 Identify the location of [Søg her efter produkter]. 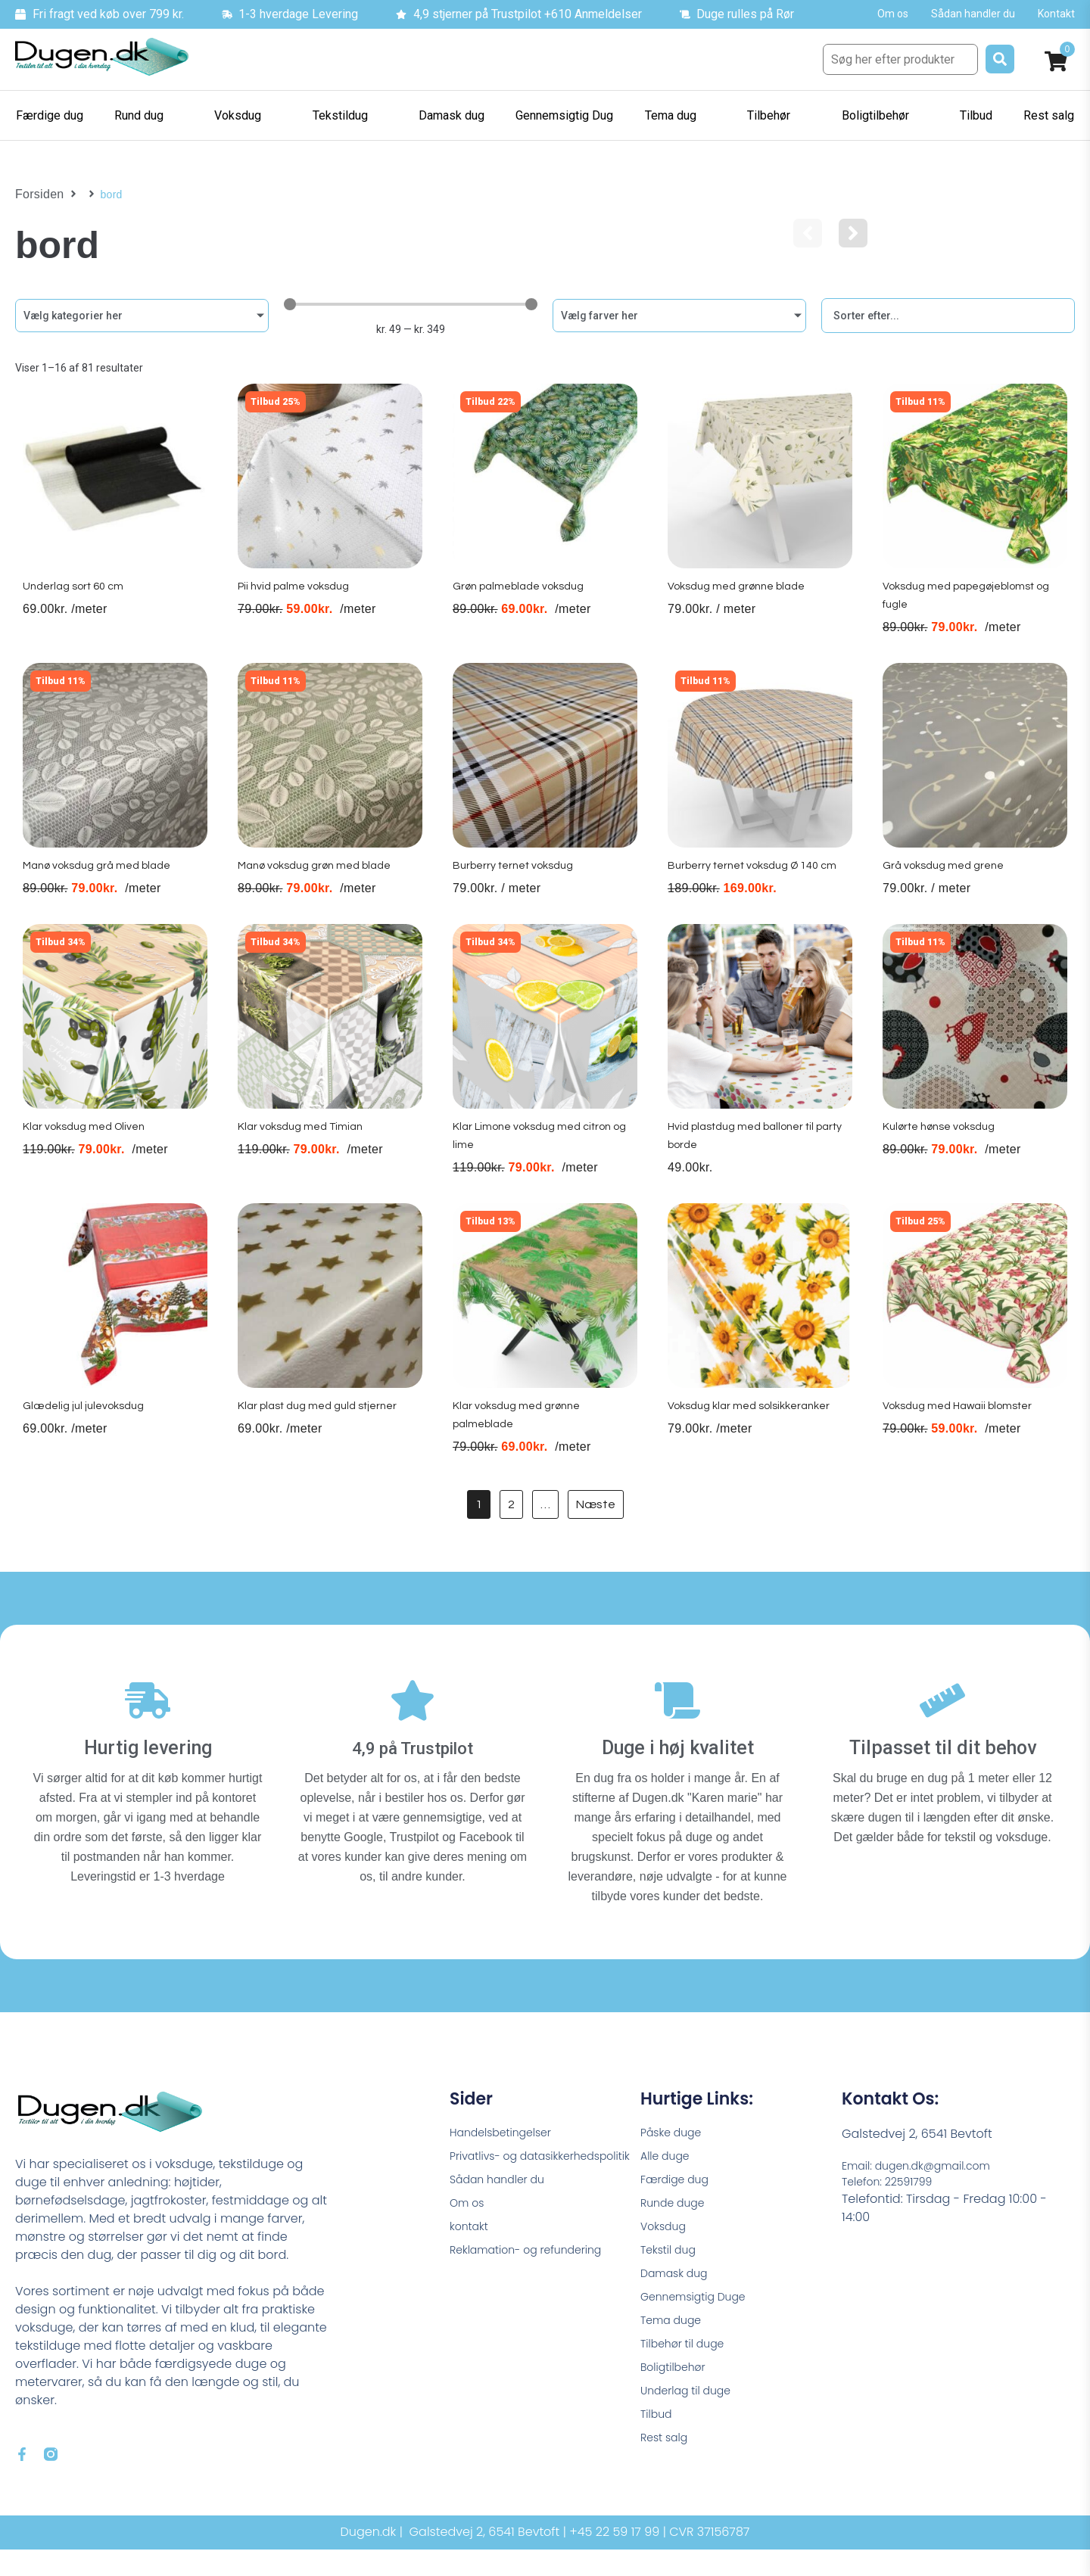
(900, 59).